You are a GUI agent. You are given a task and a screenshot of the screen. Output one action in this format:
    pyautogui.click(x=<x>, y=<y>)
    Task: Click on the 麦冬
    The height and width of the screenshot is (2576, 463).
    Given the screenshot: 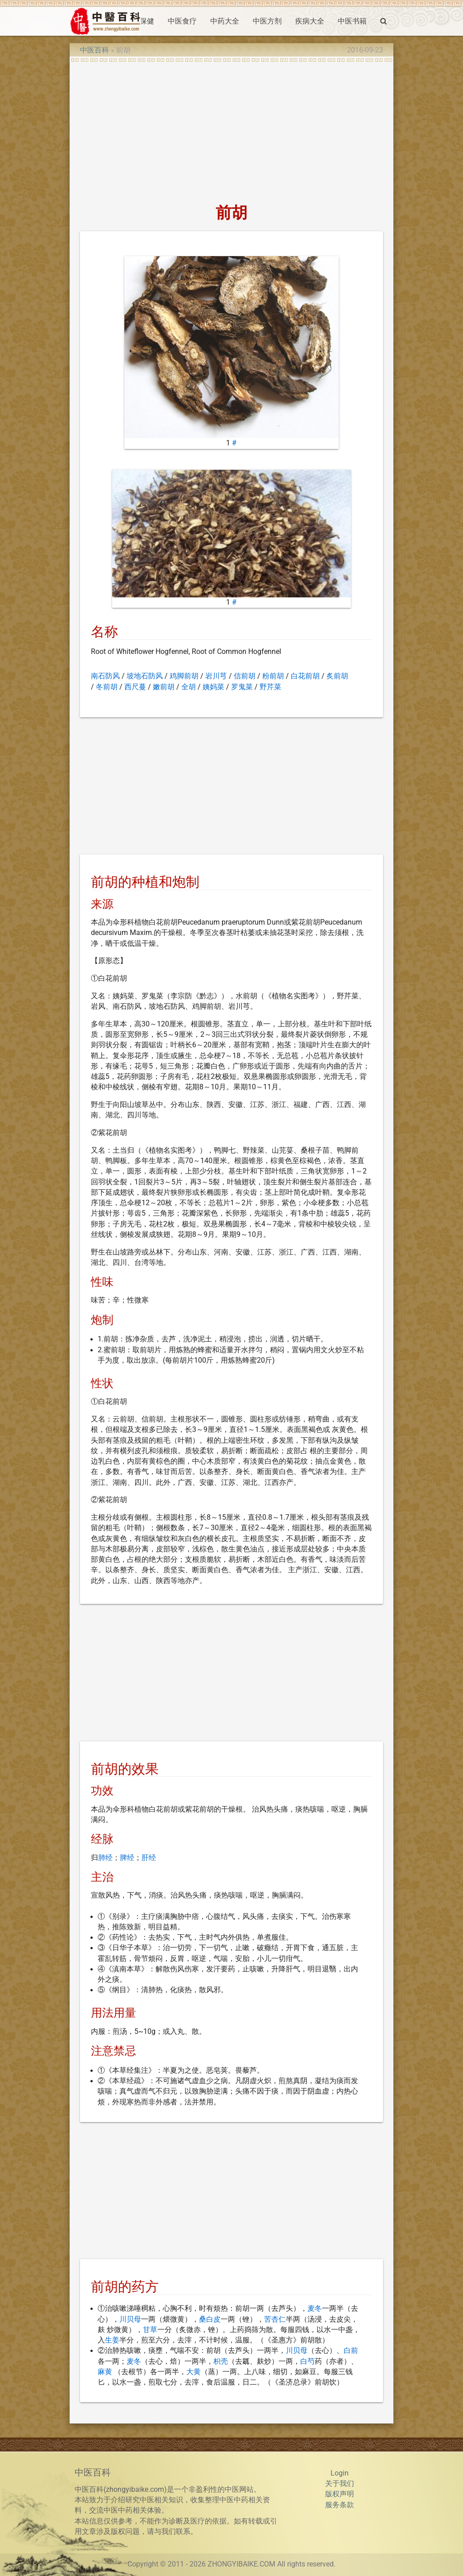 What is the action you would take?
    pyautogui.click(x=314, y=2308)
    